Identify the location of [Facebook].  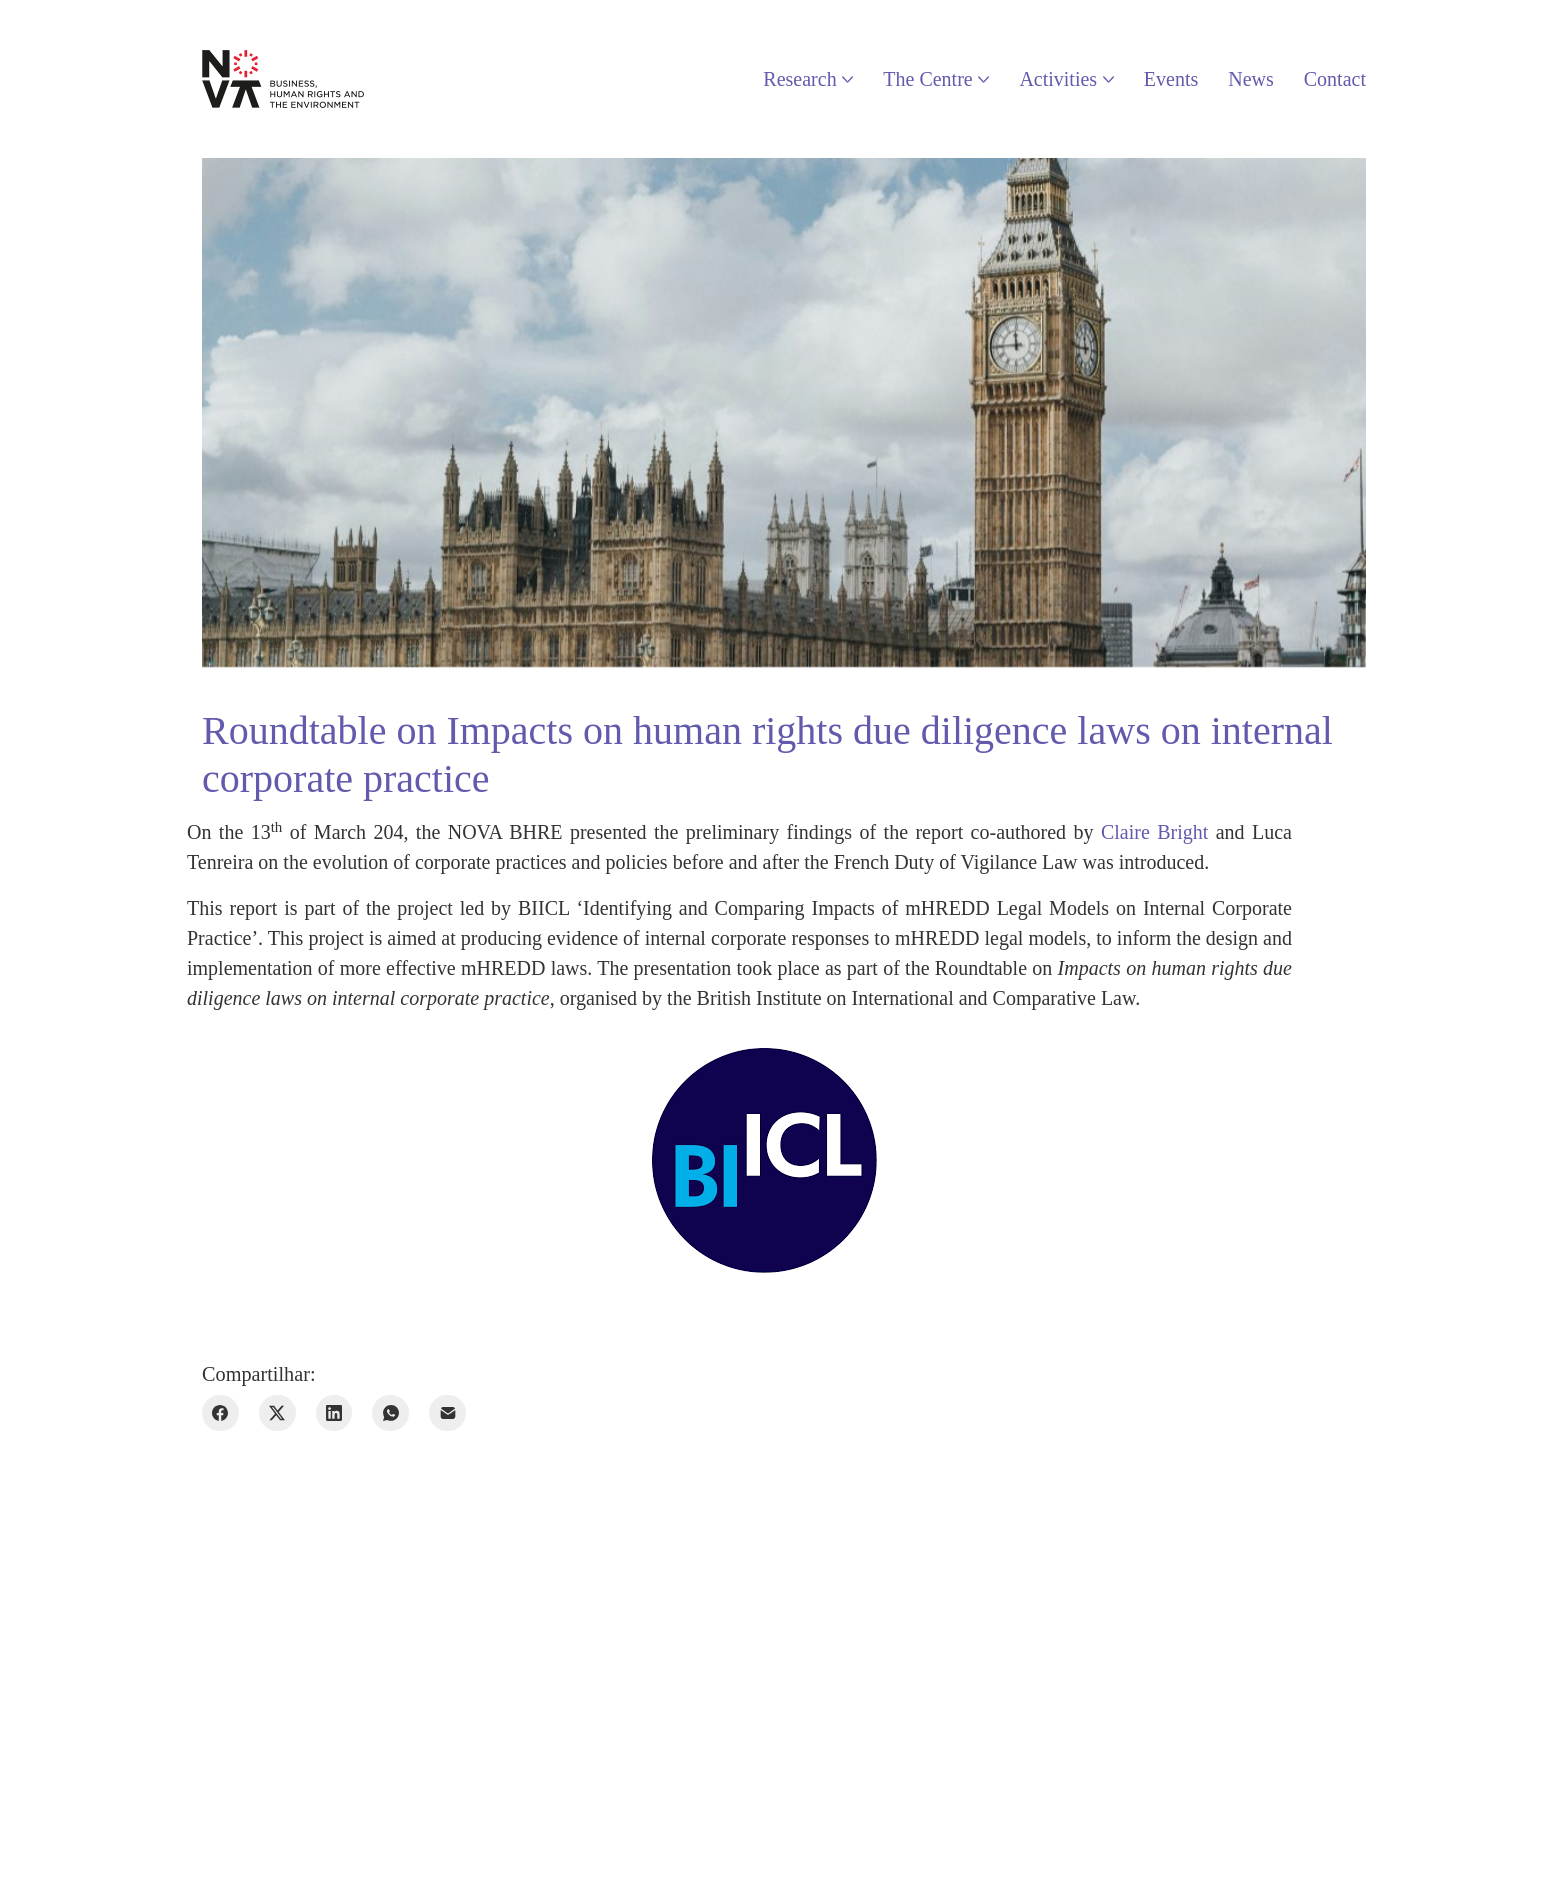
(220, 1413).